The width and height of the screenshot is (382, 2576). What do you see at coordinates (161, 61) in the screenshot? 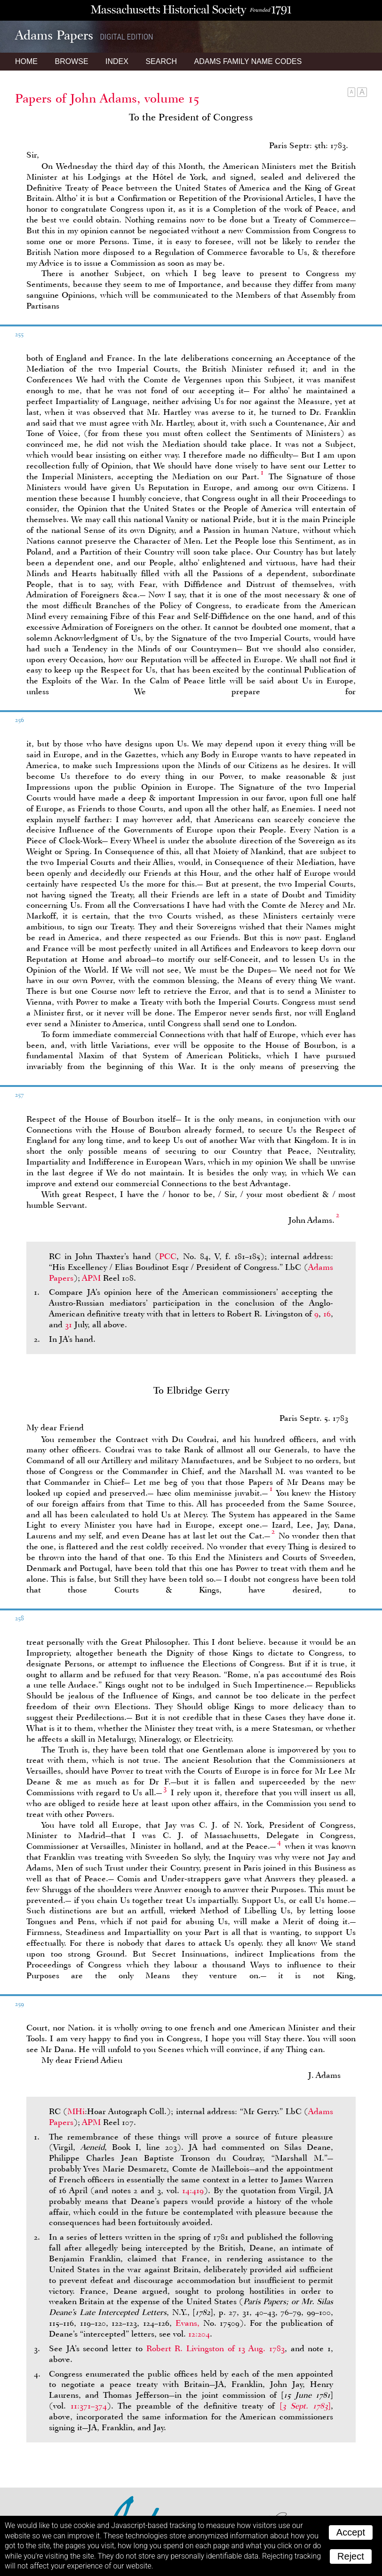
I see `Search` at bounding box center [161, 61].